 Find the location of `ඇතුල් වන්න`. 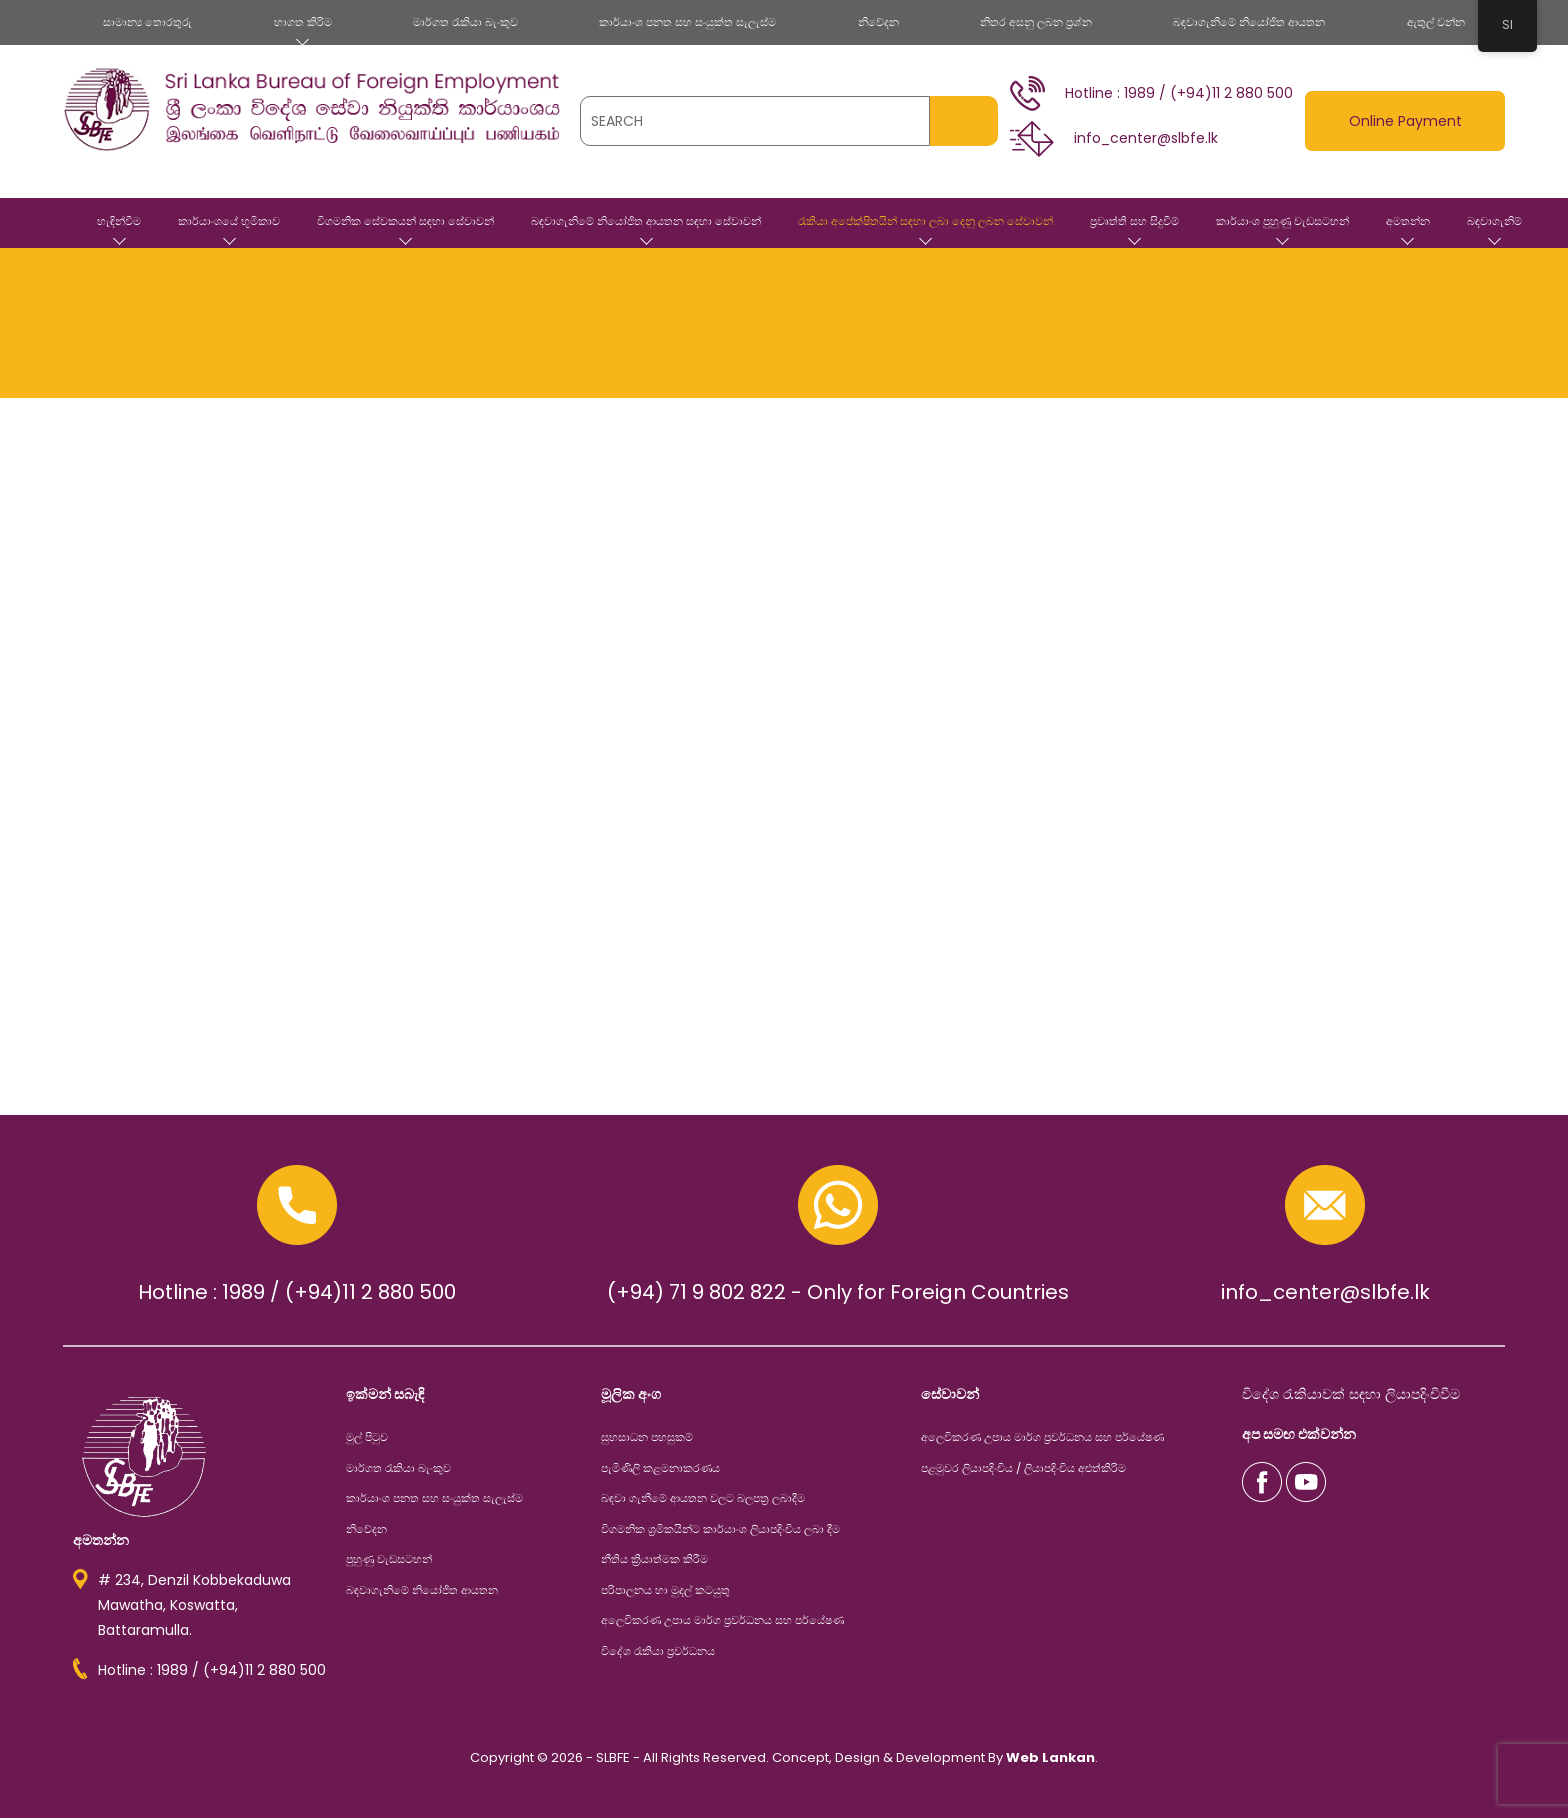

ඇතුල් වන්න is located at coordinates (1436, 22).